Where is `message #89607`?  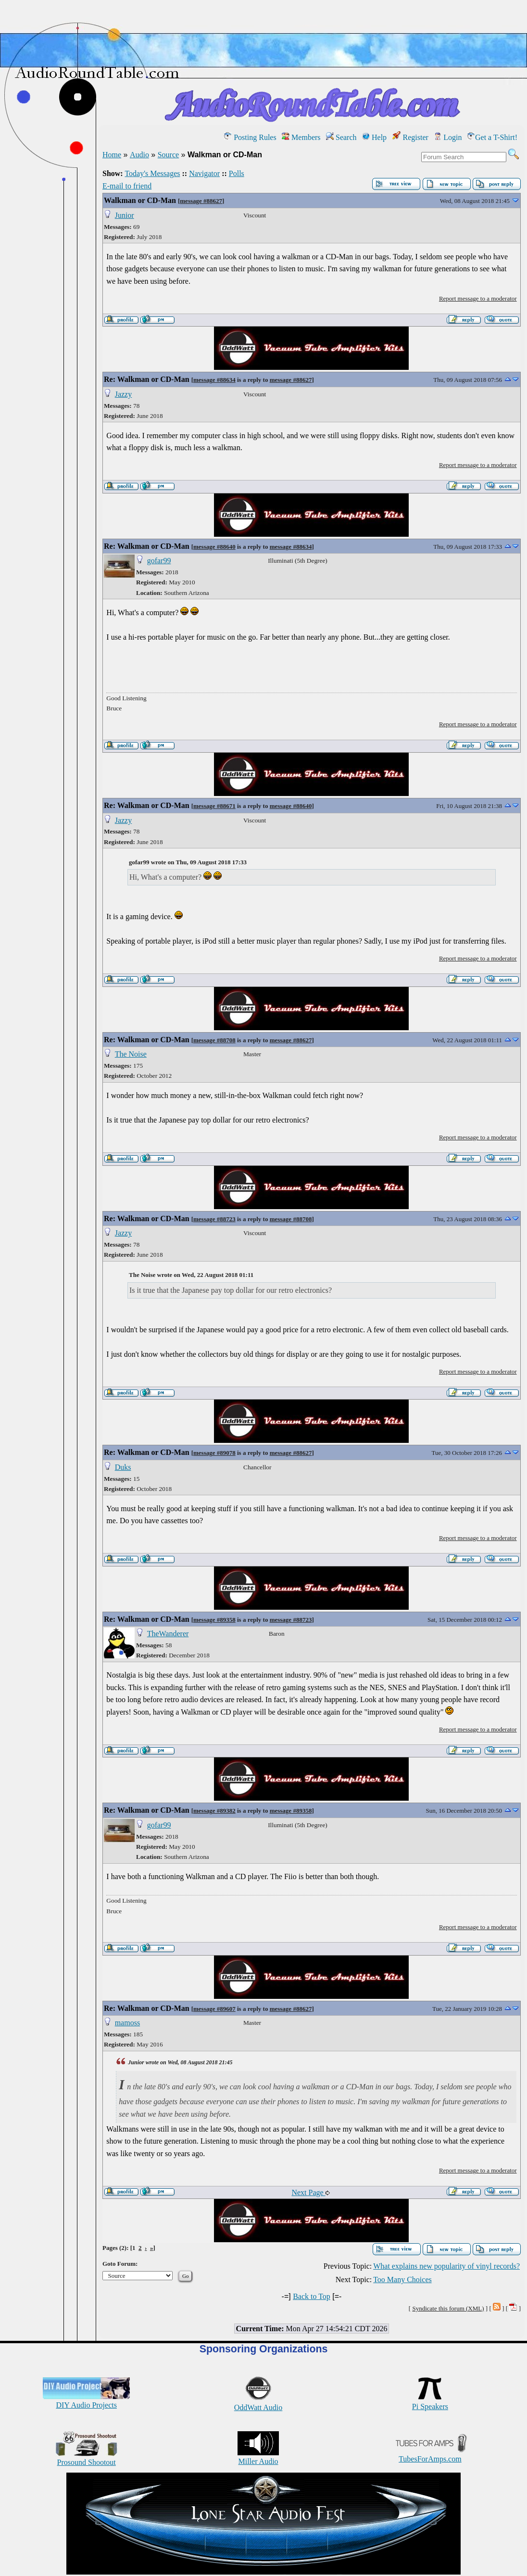 message #89607 is located at coordinates (214, 2008).